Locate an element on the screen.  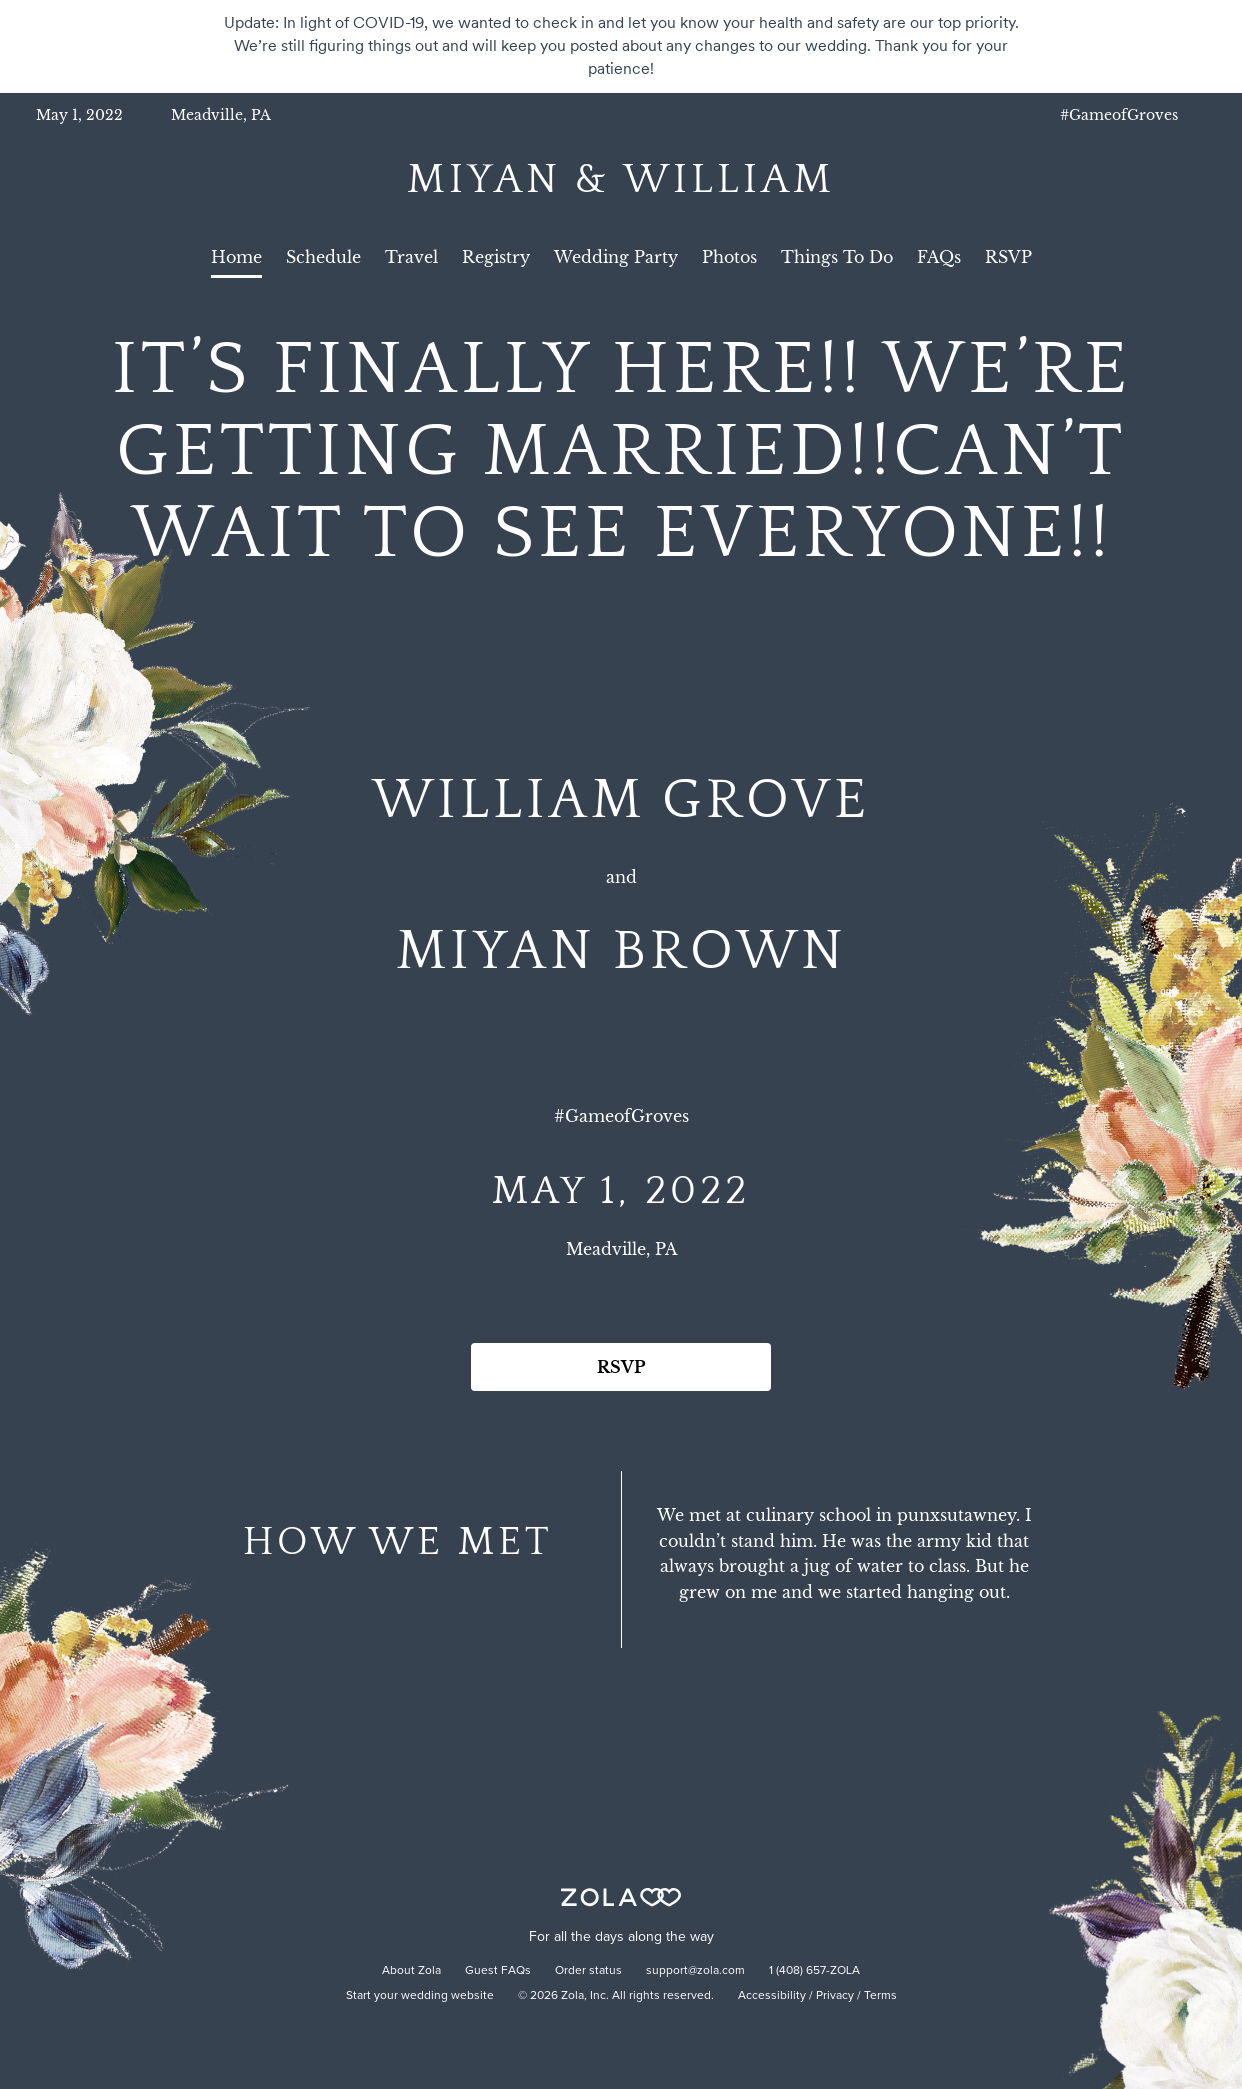
Photos is located at coordinates (729, 257).